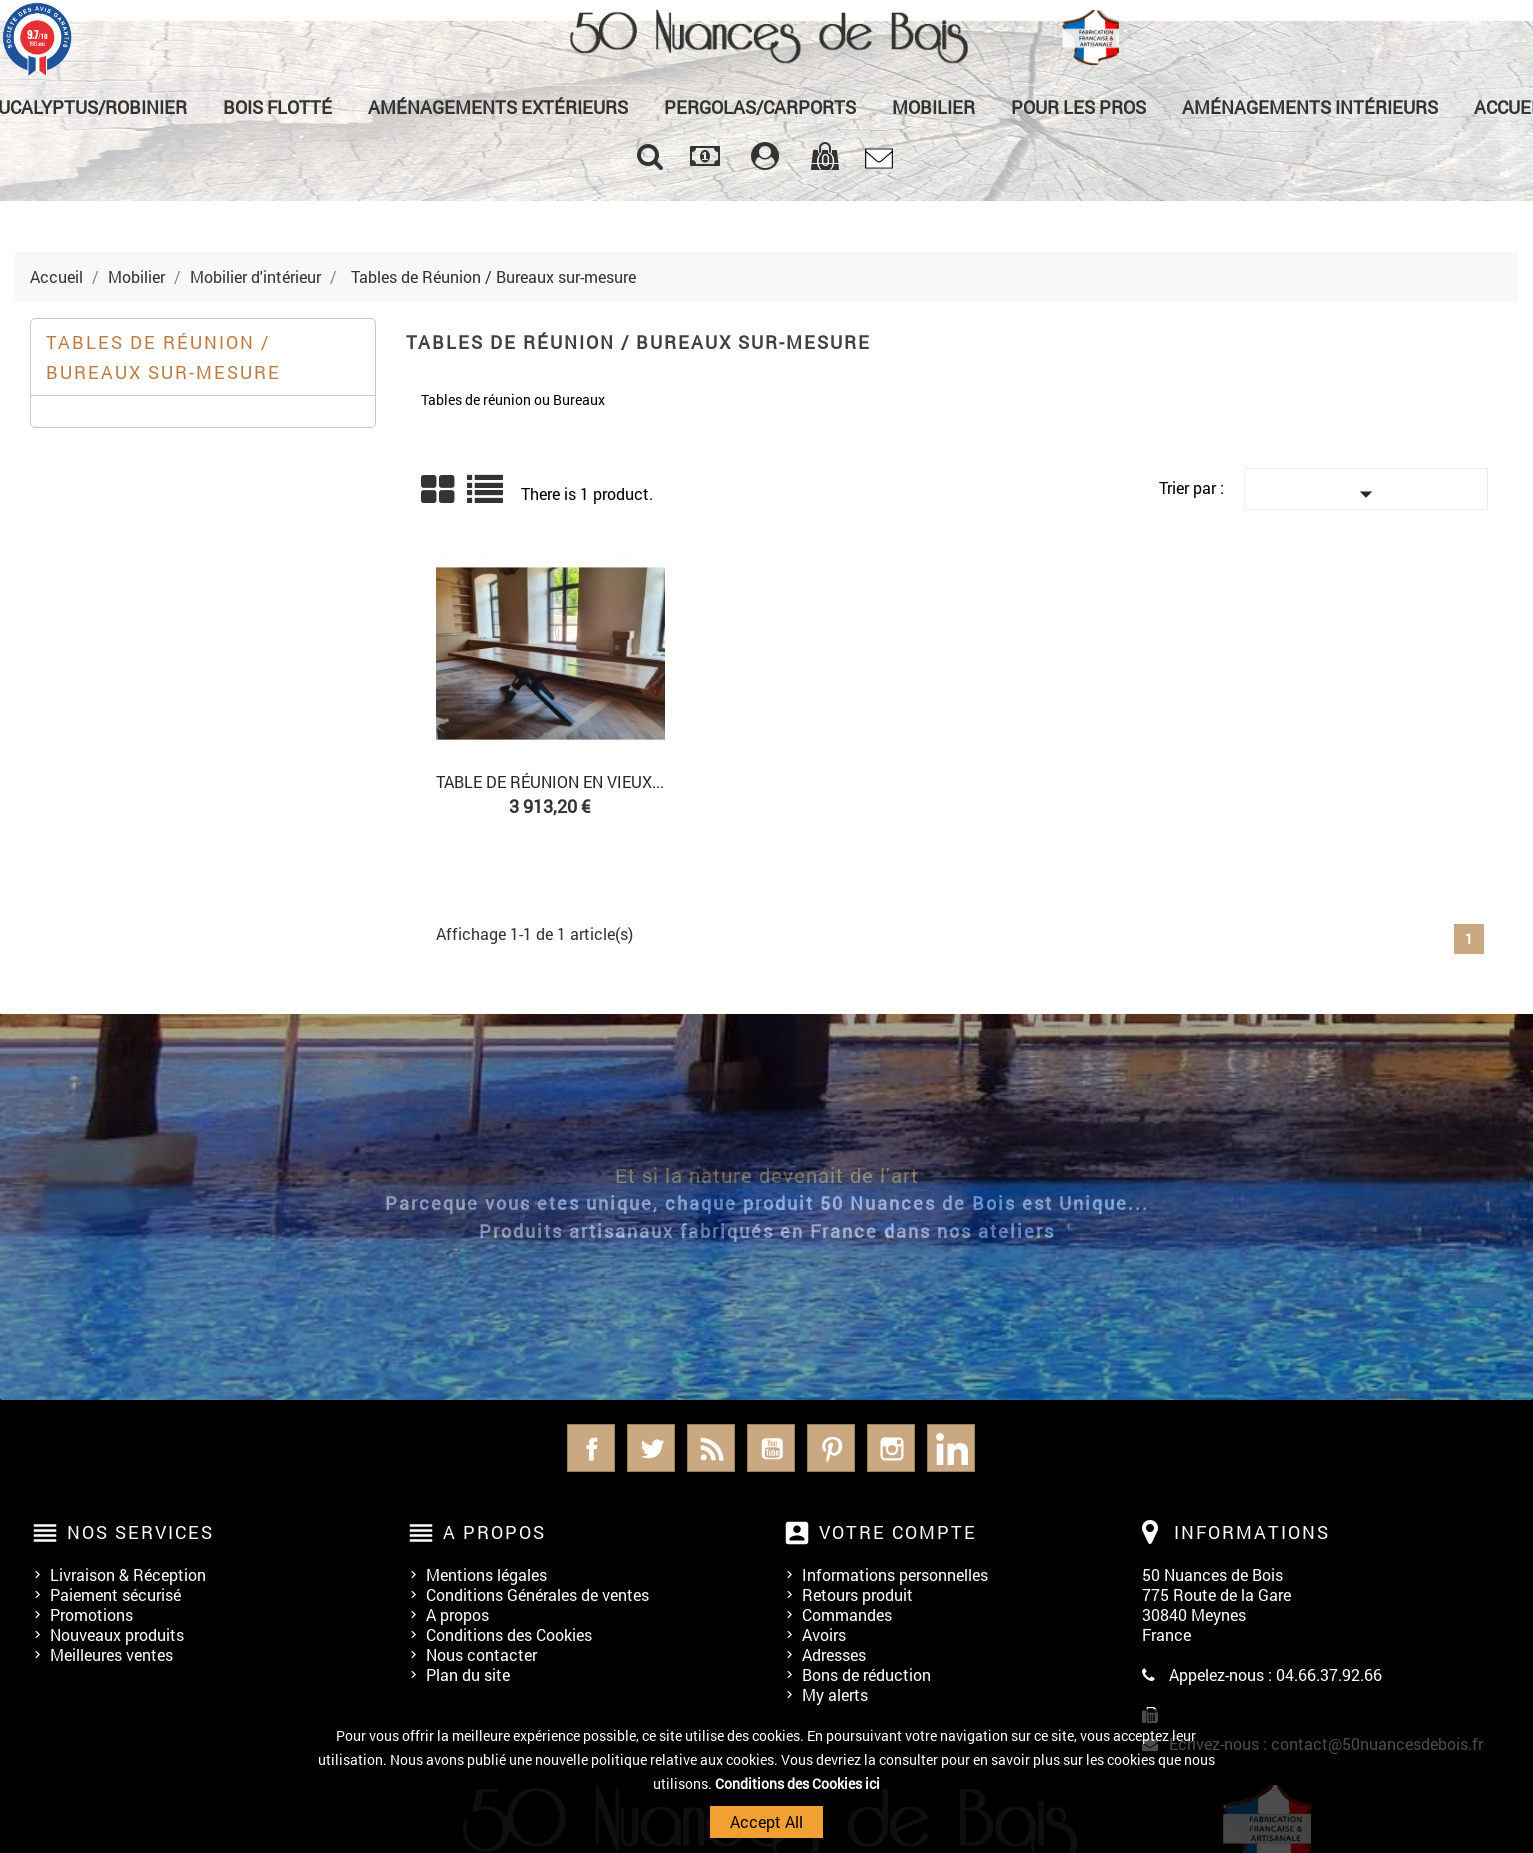  I want to click on Commandes, so click(847, 1614).